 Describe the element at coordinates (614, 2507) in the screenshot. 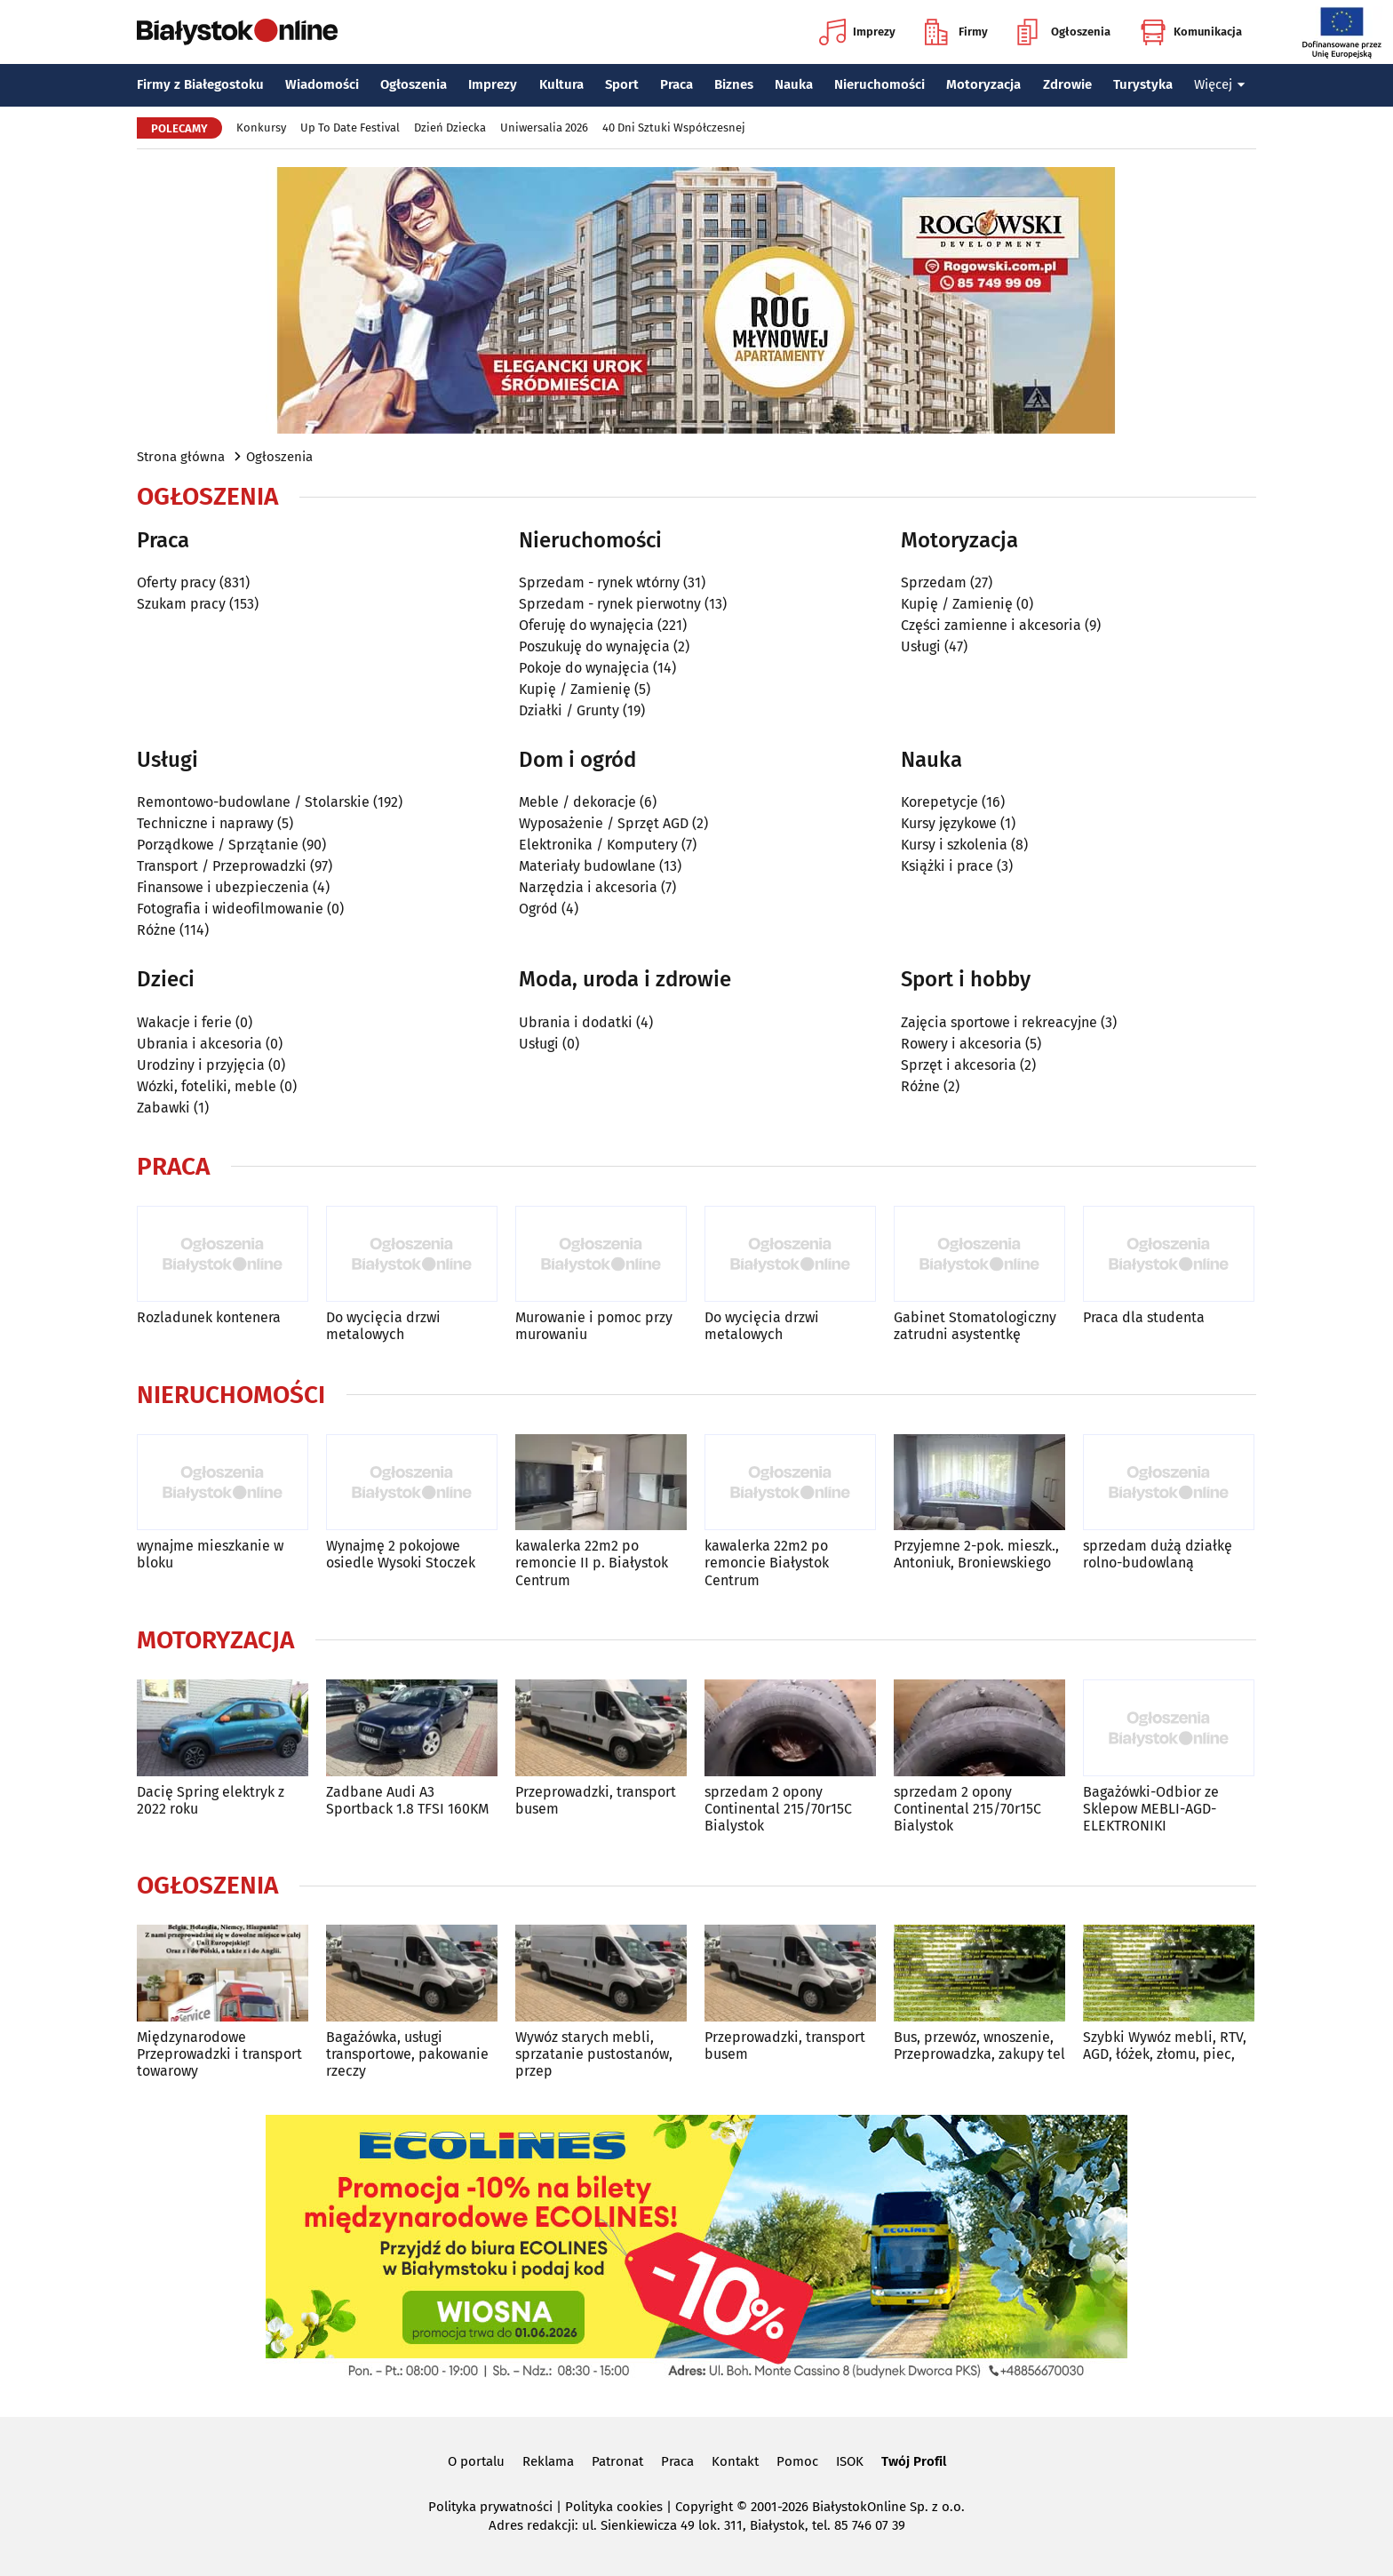

I see `Polityka cookies` at that location.